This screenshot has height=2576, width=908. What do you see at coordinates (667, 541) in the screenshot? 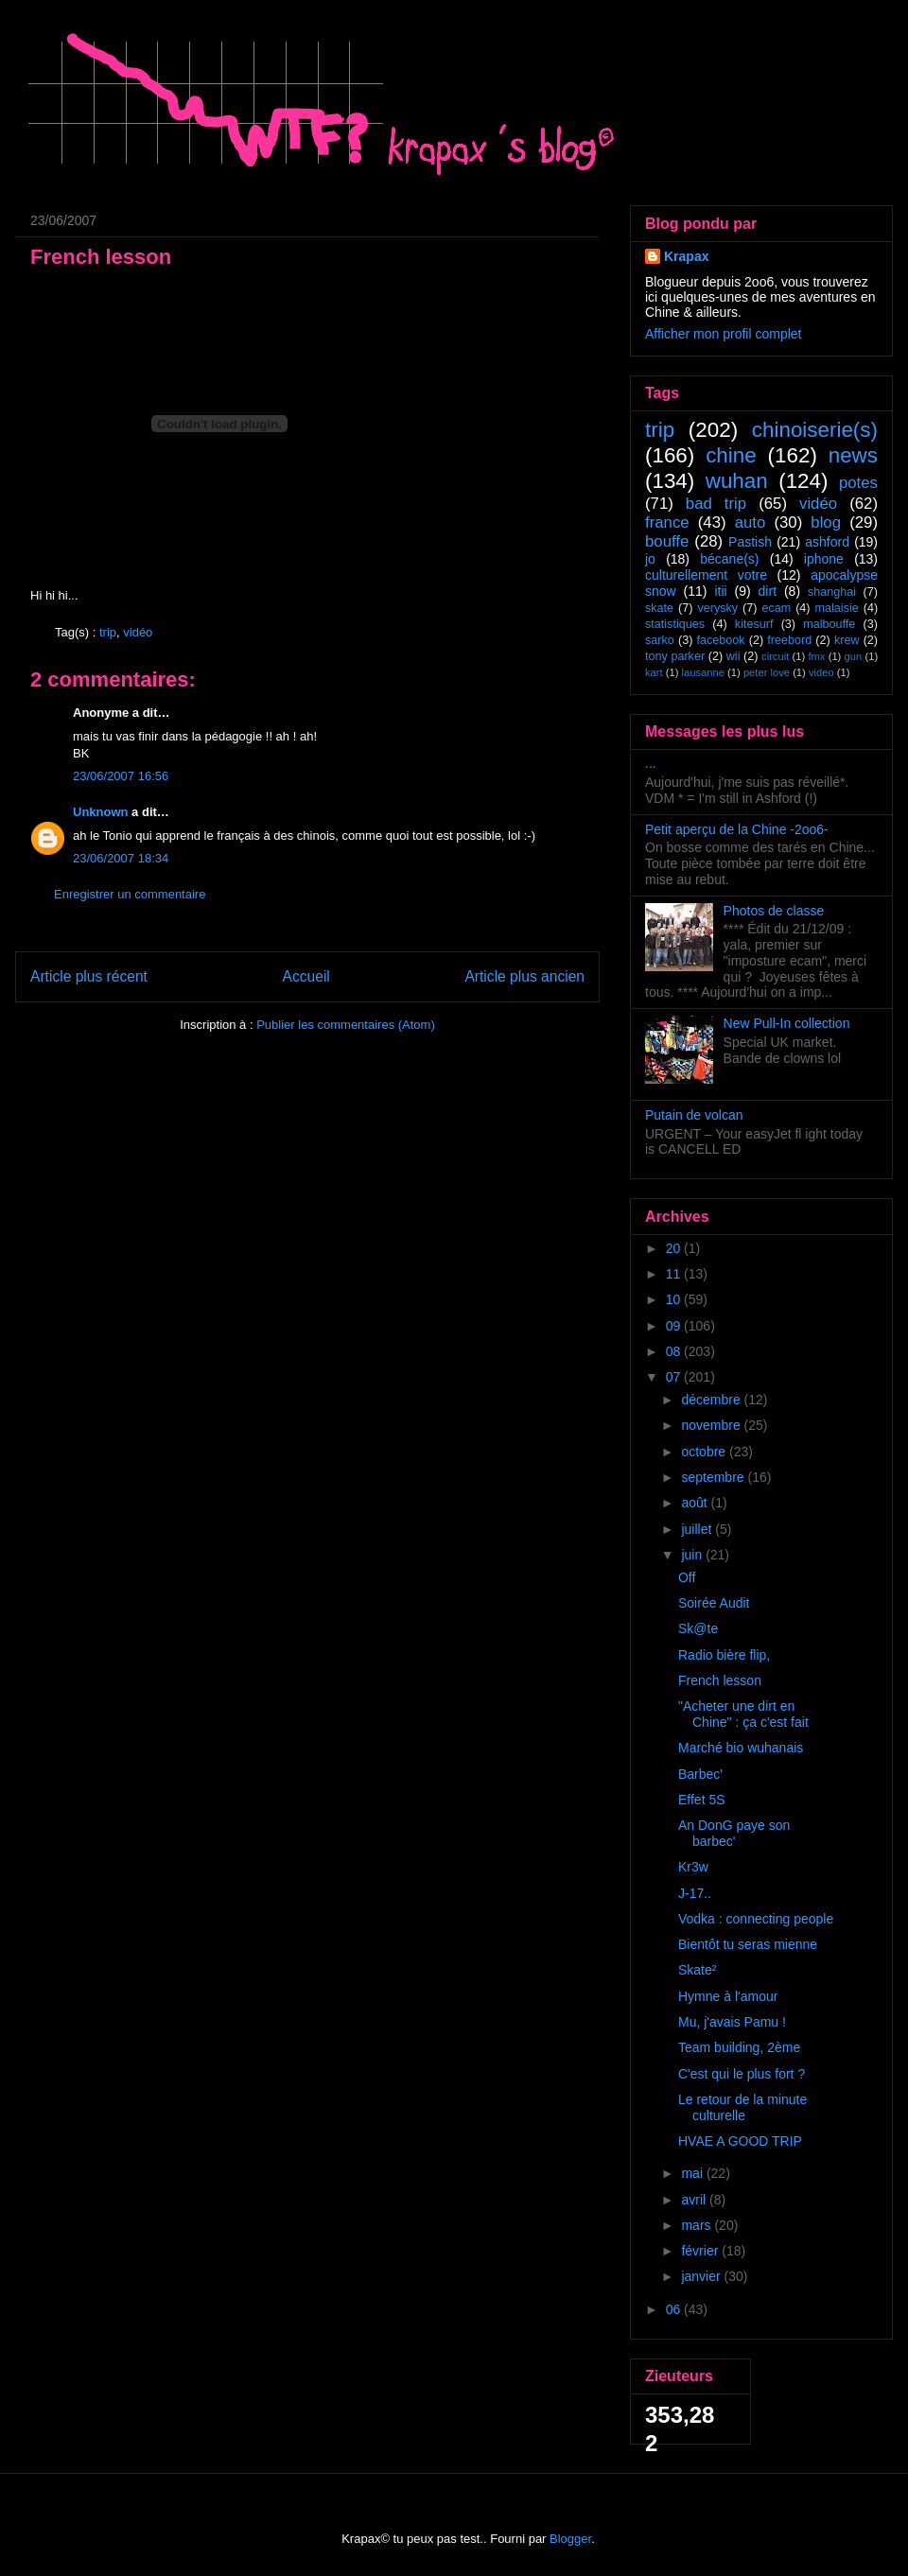
I see `bouffe` at bounding box center [667, 541].